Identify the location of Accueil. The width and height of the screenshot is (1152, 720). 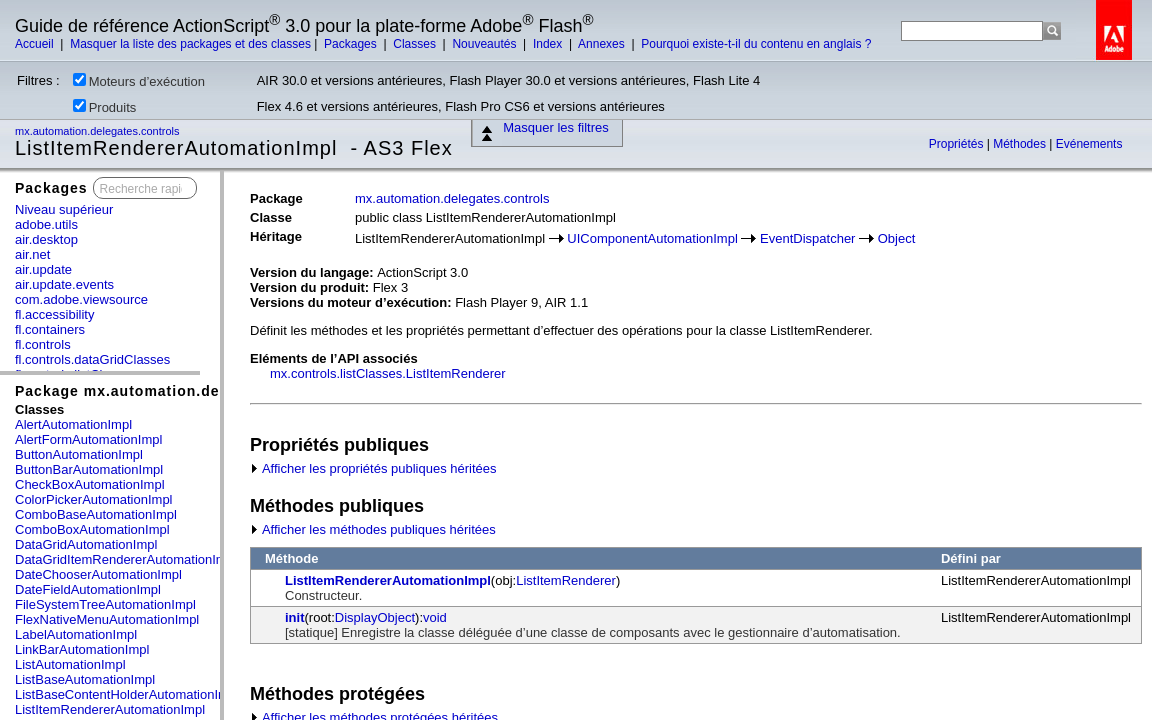
(36, 44).